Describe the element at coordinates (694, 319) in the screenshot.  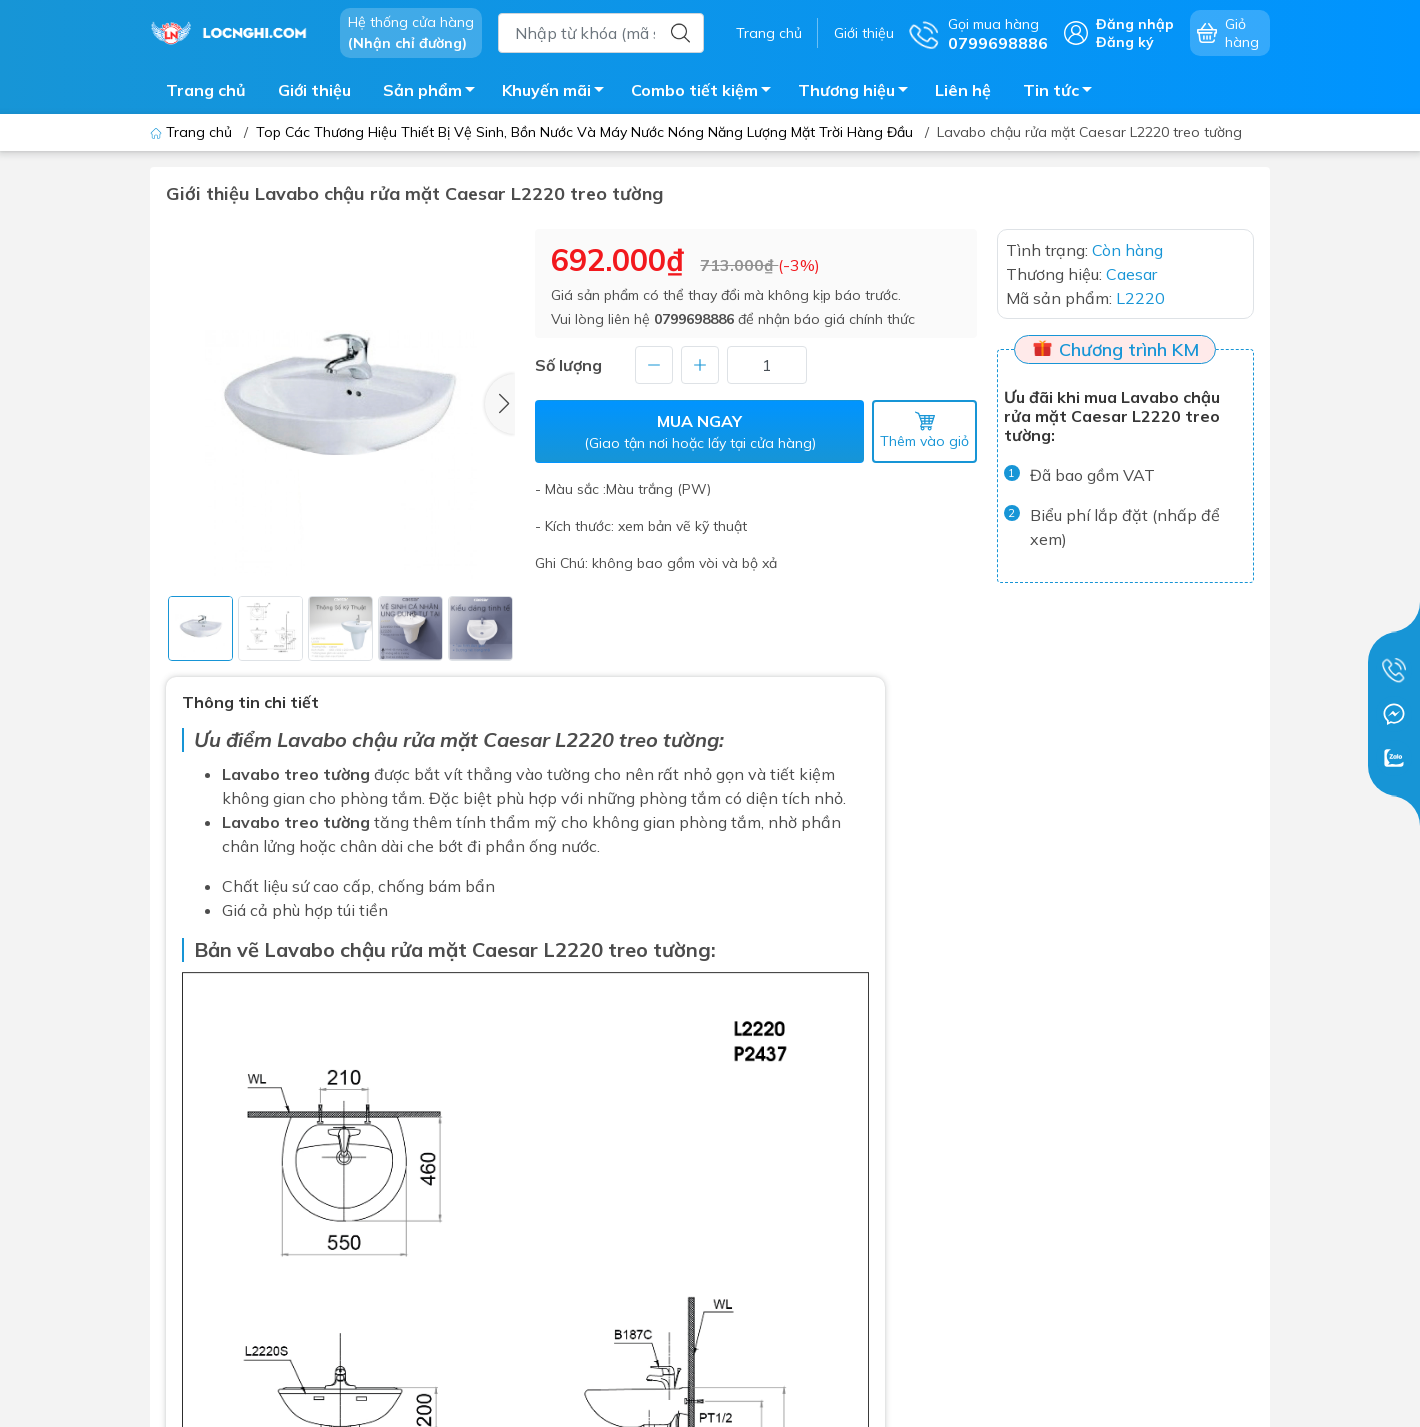
I see `0799698886` at that location.